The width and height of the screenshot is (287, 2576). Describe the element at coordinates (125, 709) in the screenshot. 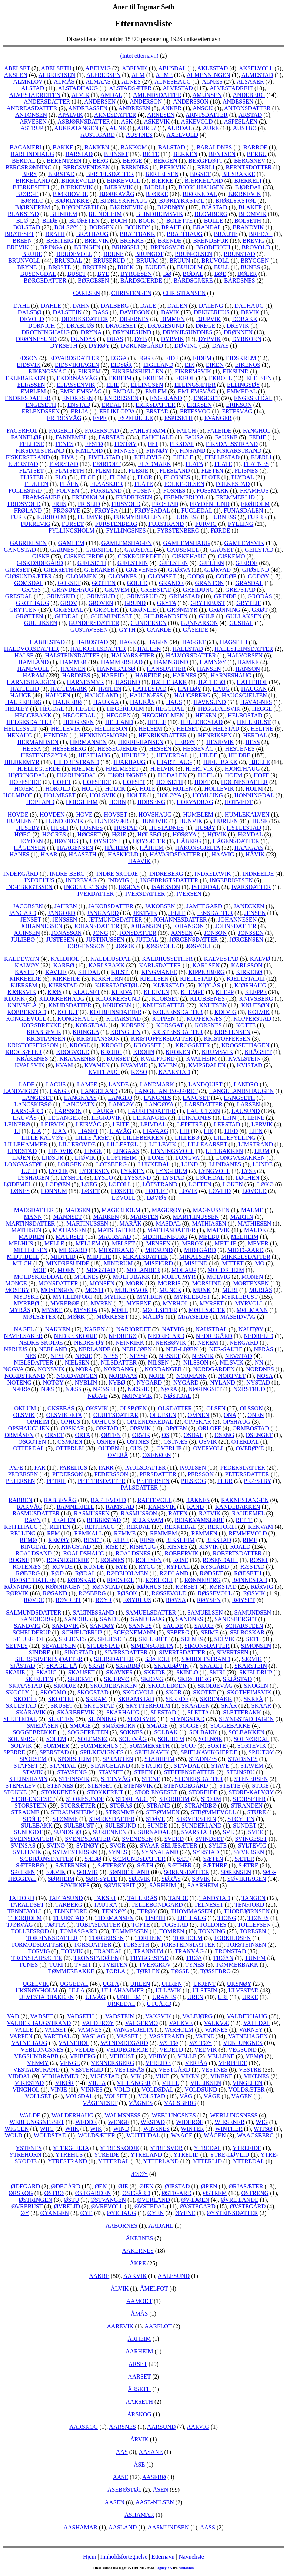

I see `HEGERHOLM` at that location.